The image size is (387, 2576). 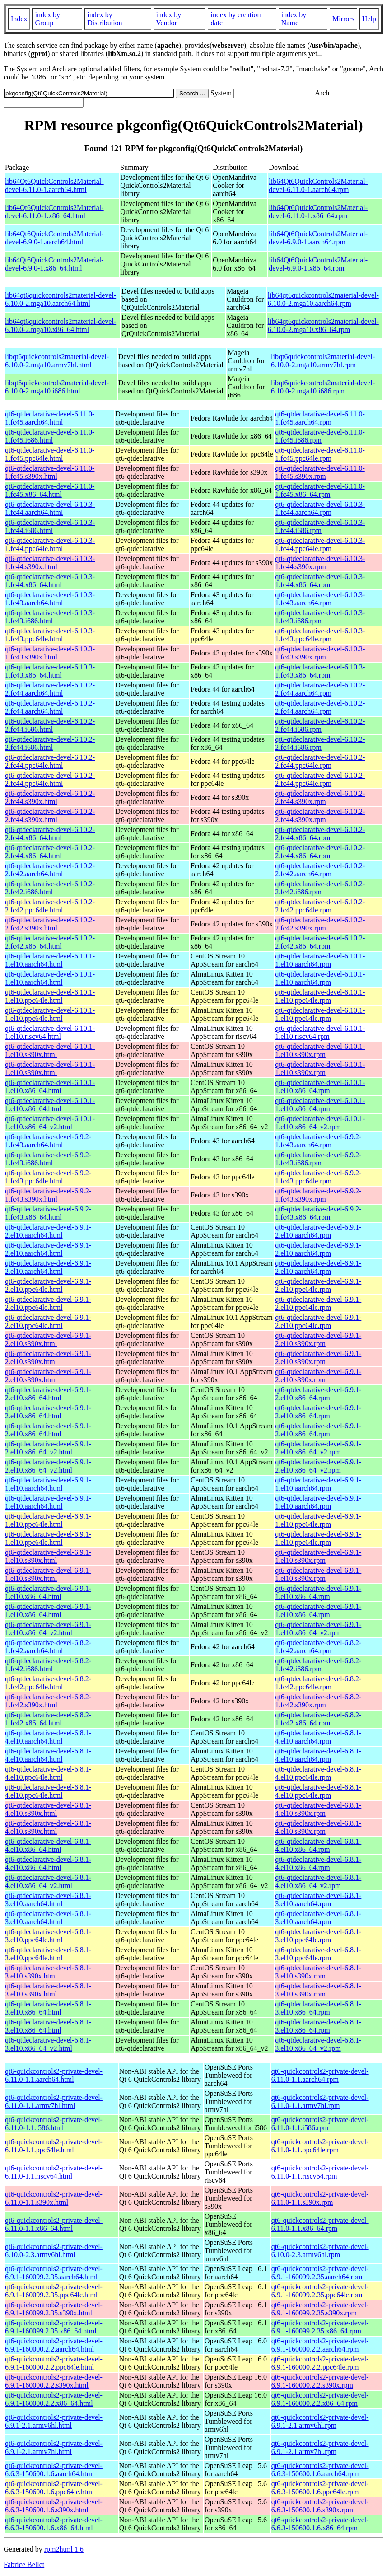 What do you see at coordinates (48, 1177) in the screenshot?
I see `qt6-qtdeclarative-devel-6.9.2-1.fc43.ppc64le.html` at bounding box center [48, 1177].